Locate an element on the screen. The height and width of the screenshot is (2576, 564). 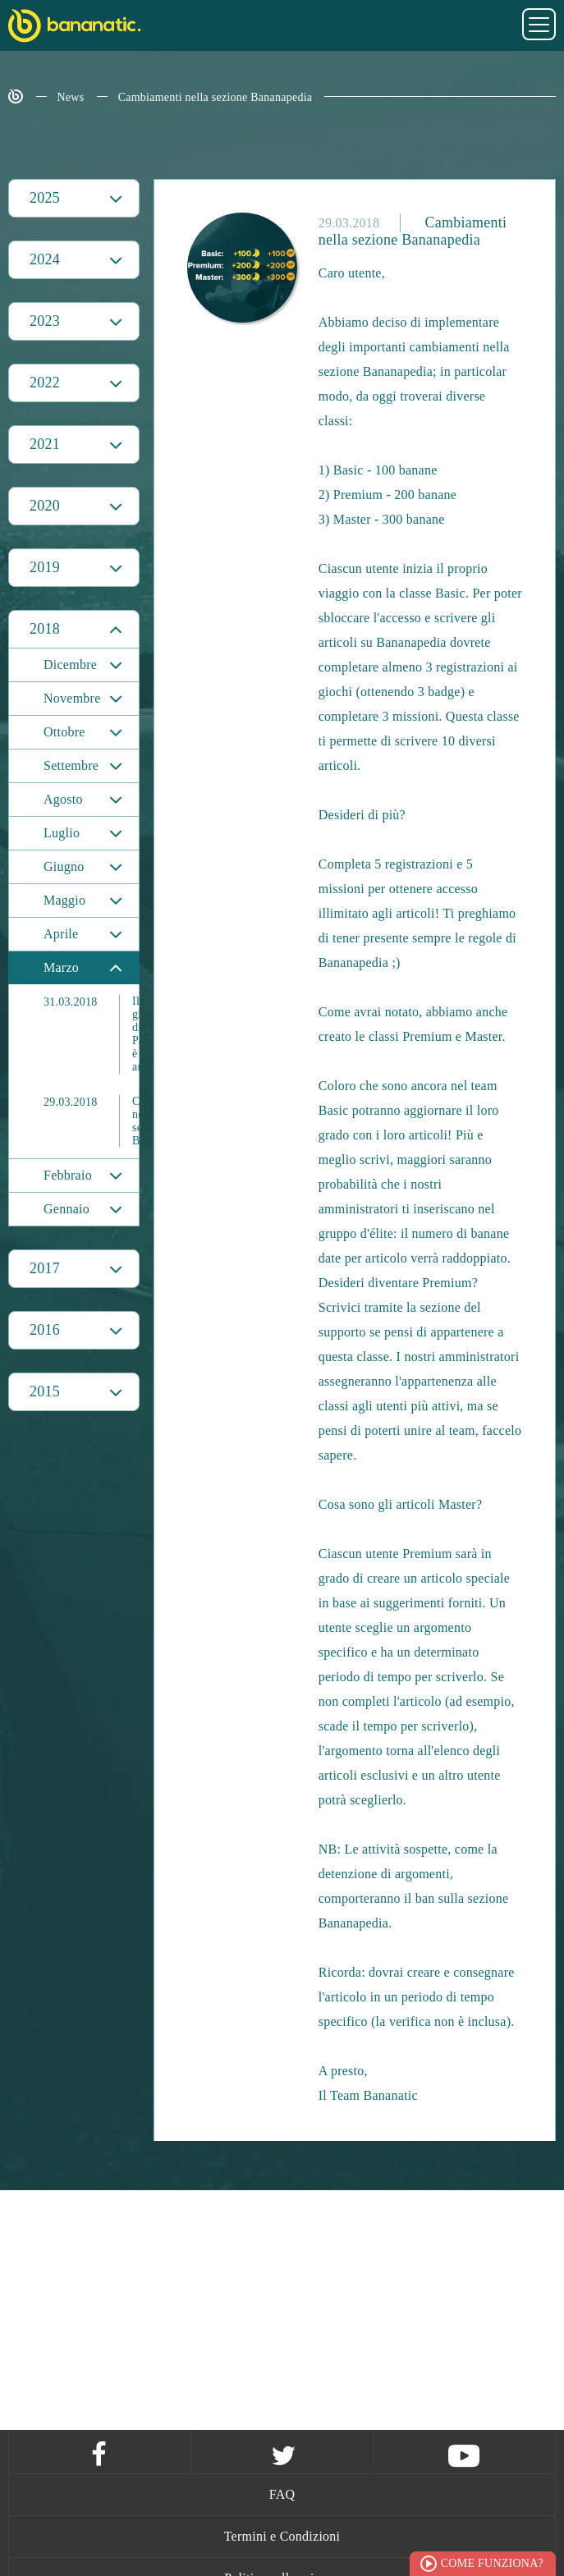
2015 is located at coordinates (45, 1391).